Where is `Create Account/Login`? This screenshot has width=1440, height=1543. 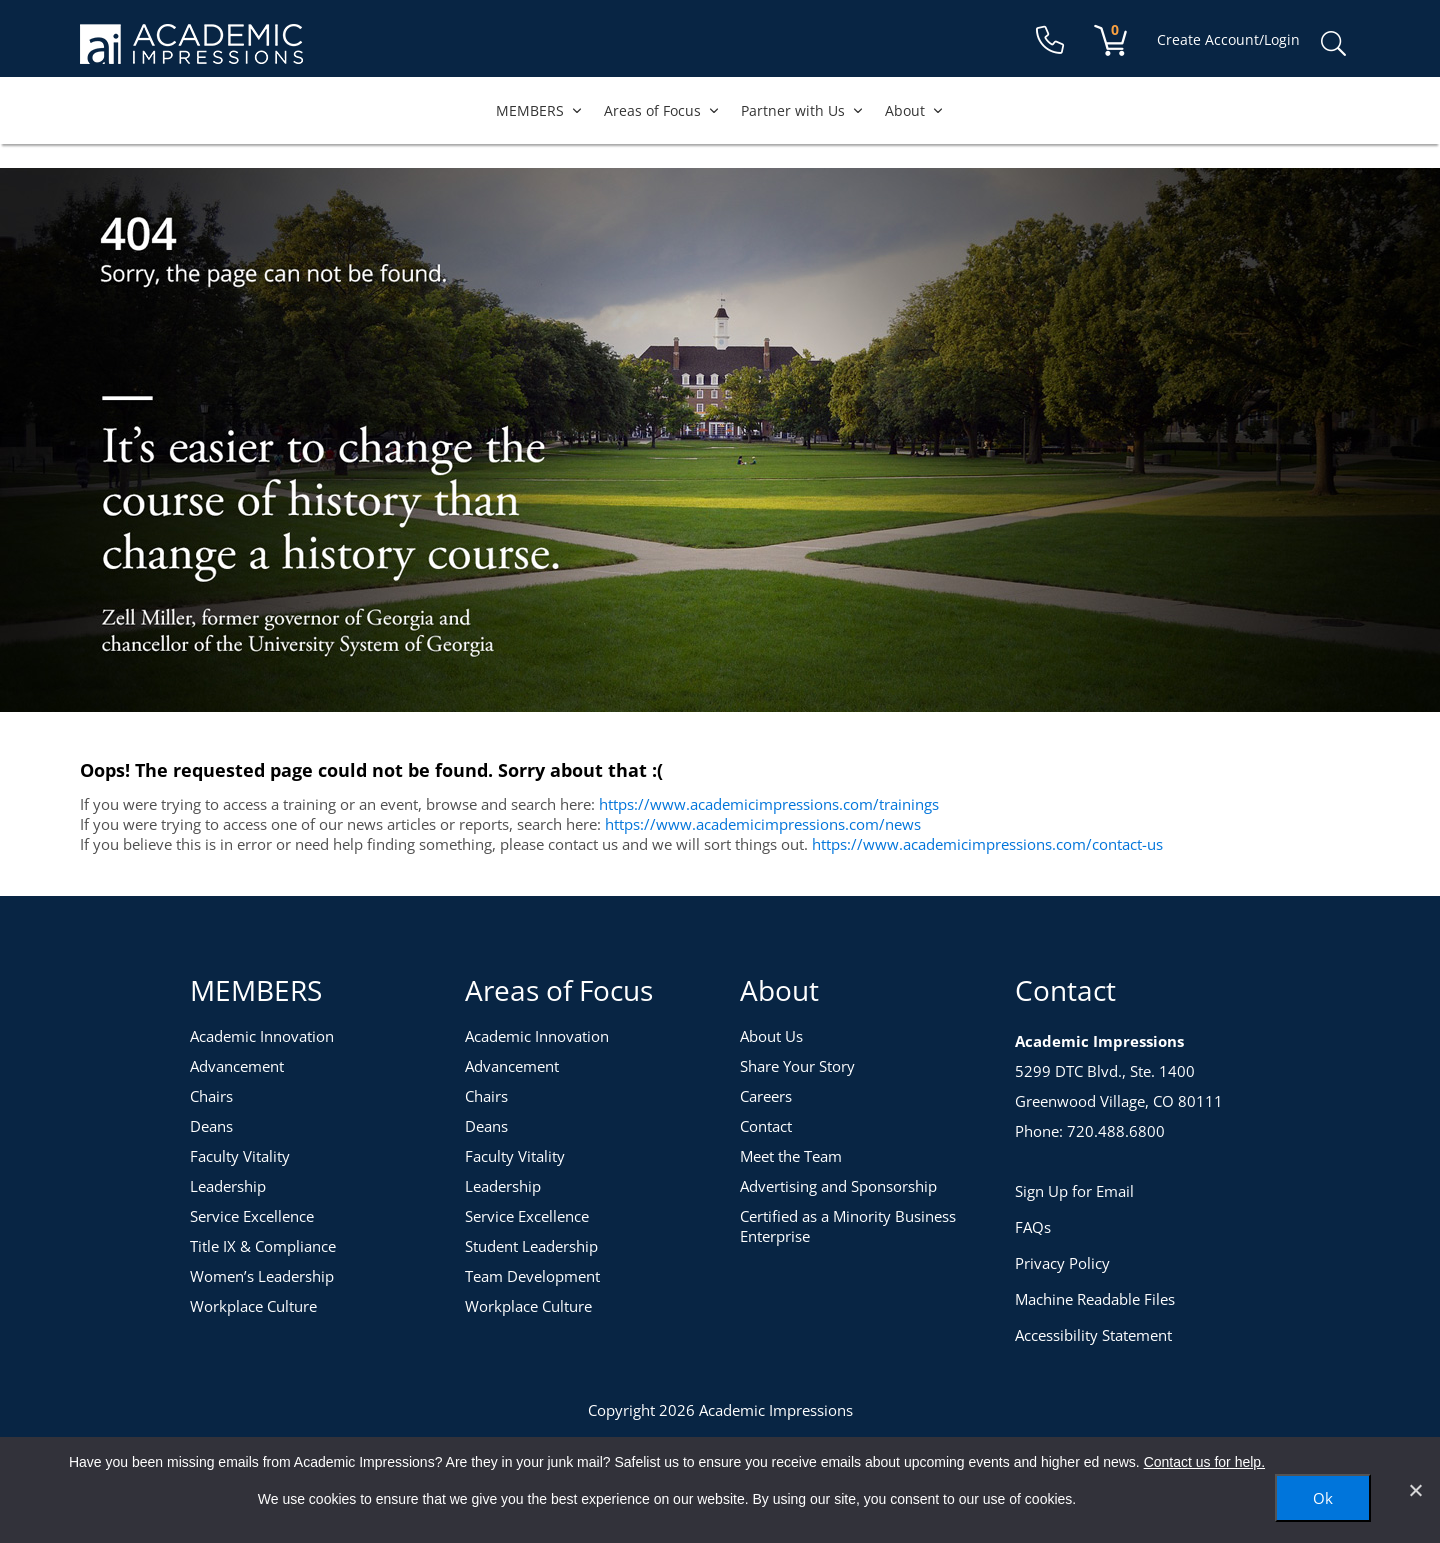 Create Account/Login is located at coordinates (1228, 39).